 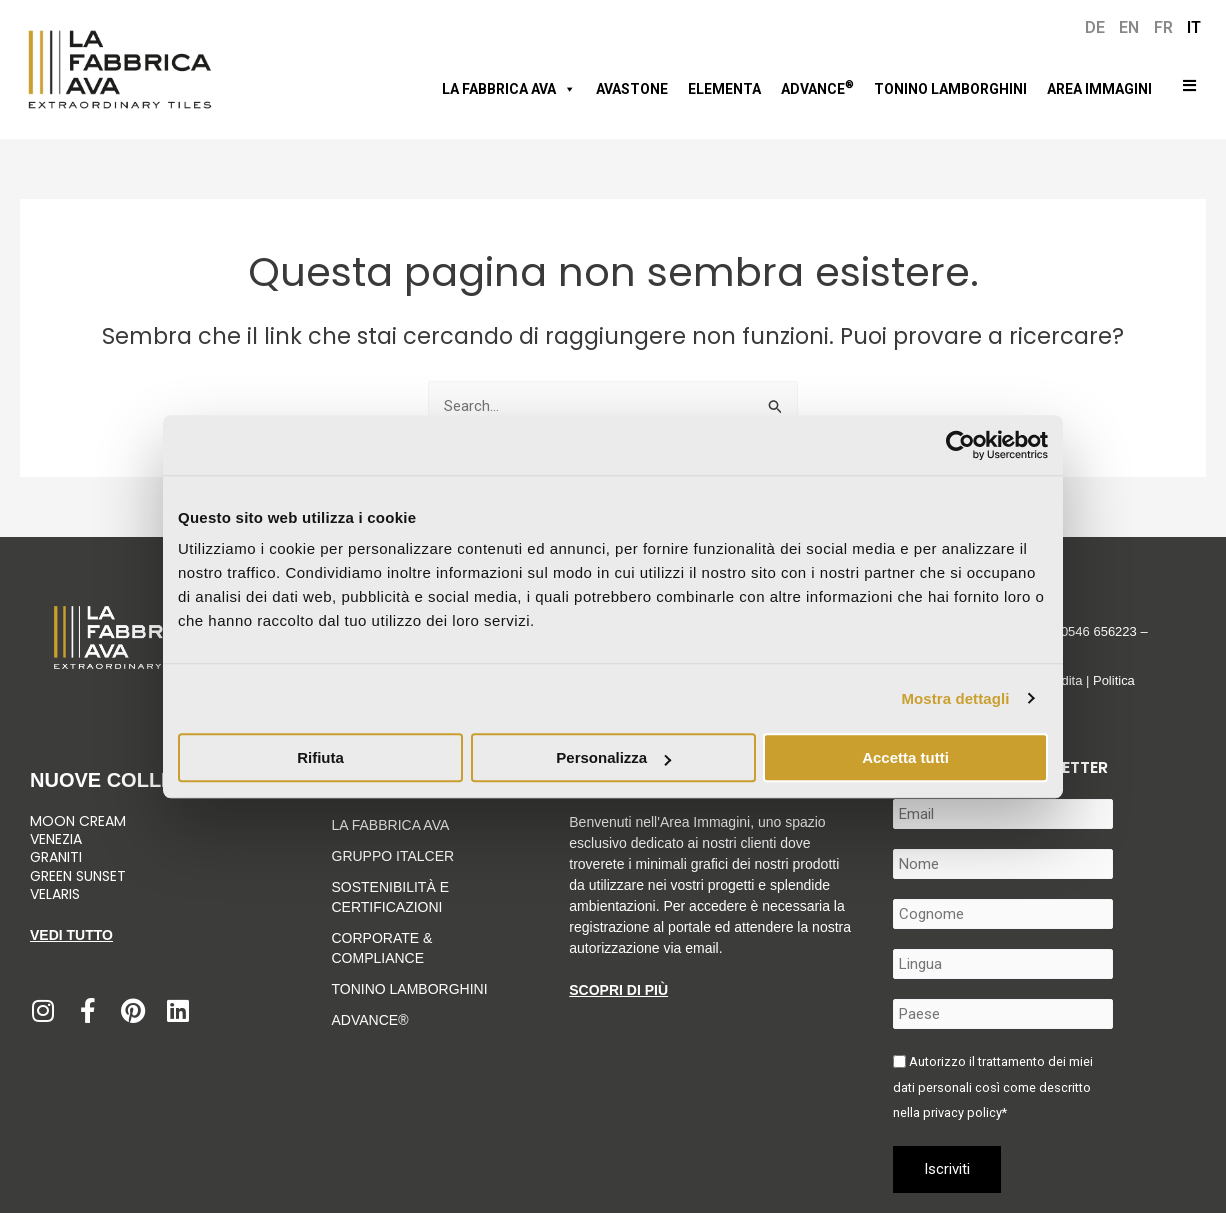 I want to click on Advance, so click(x=817, y=87).